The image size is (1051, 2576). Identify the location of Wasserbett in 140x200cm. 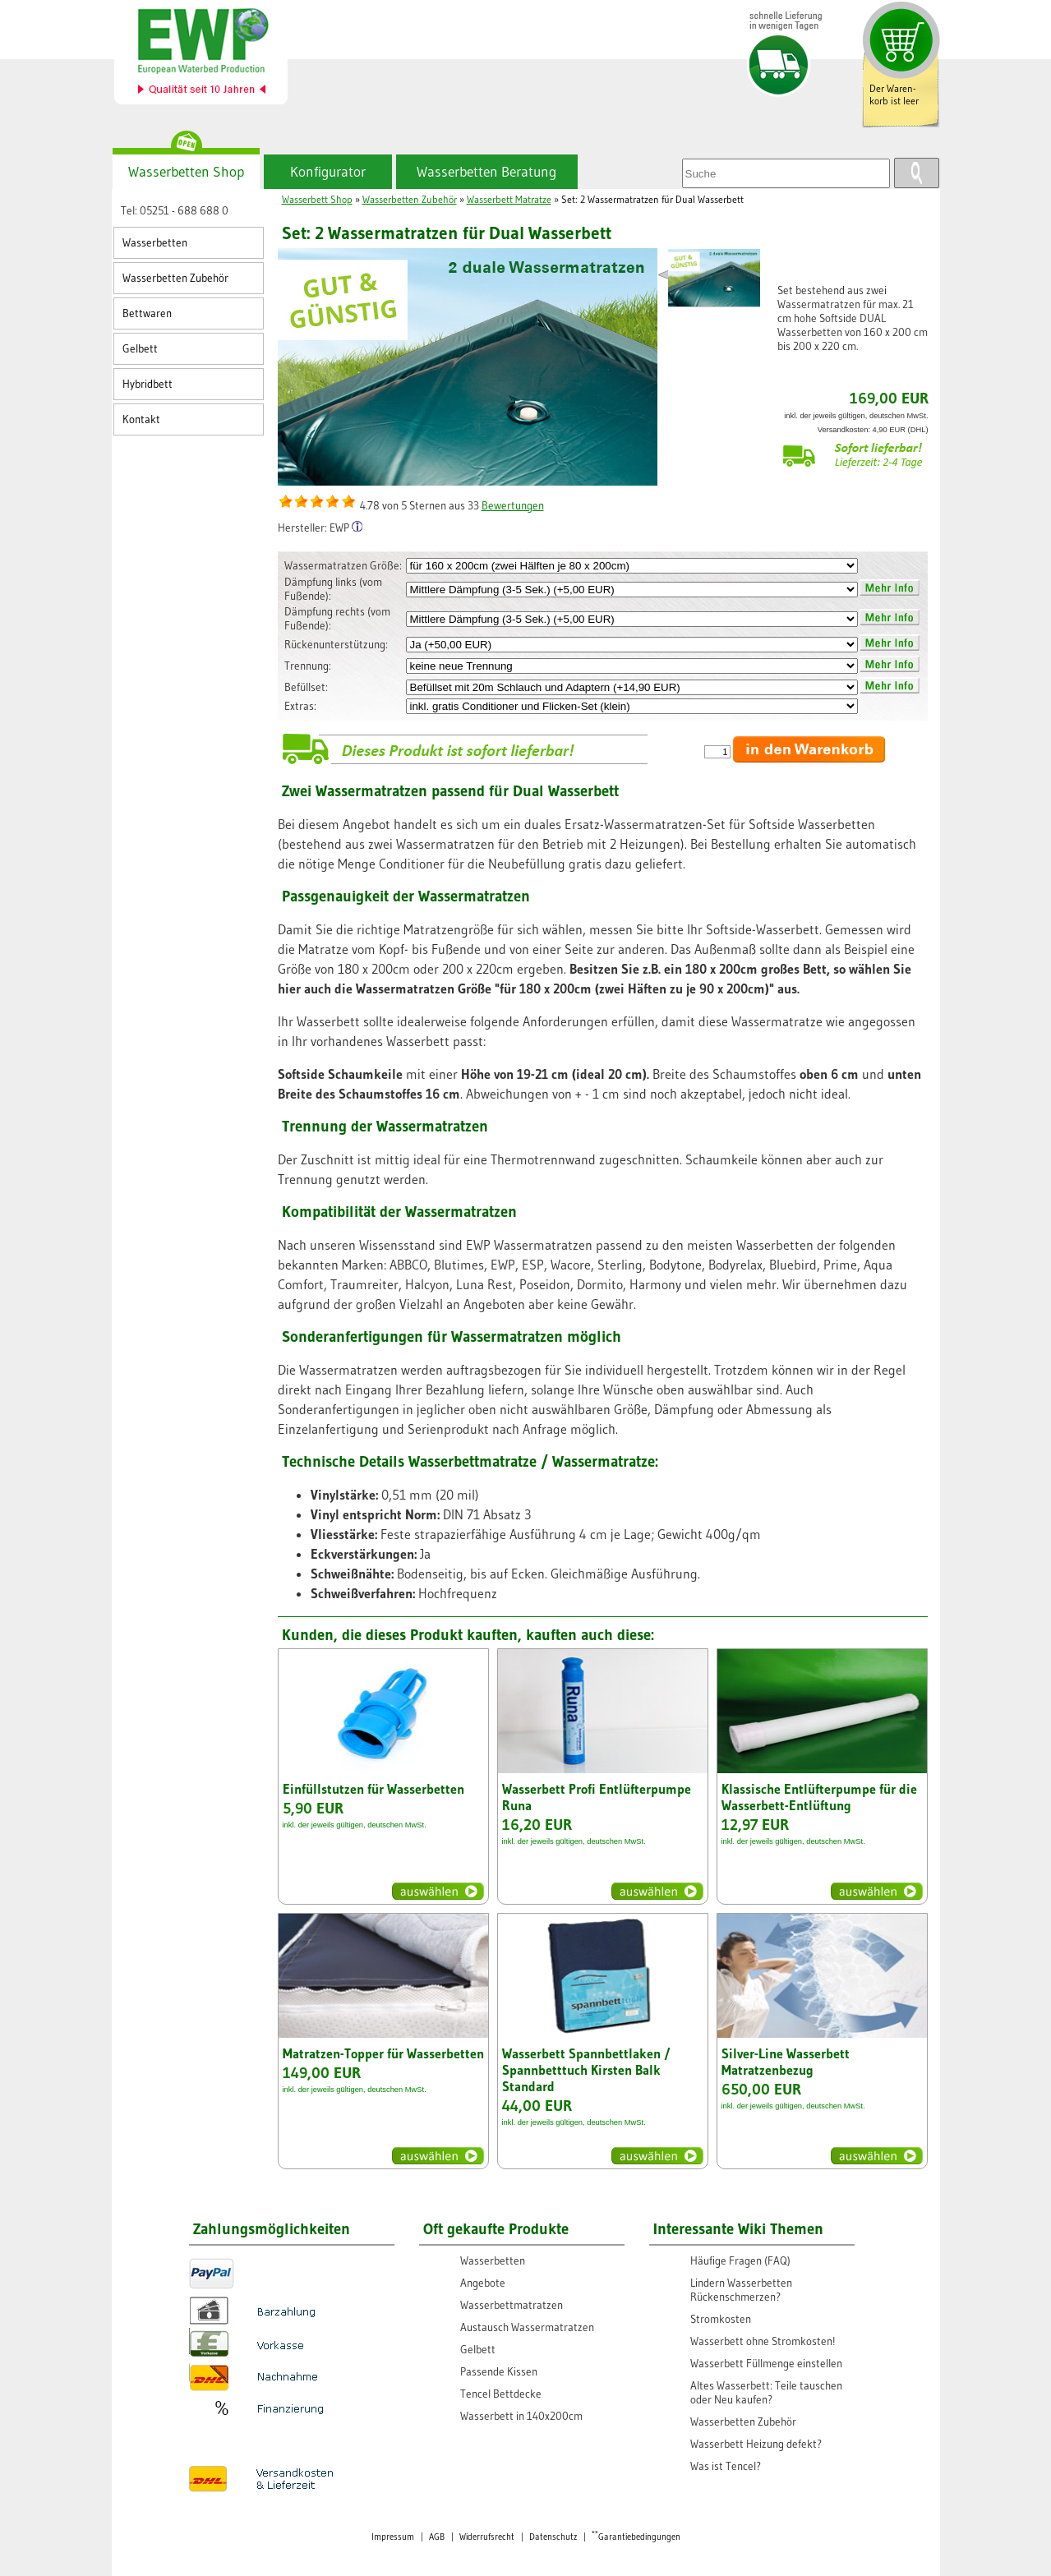
(521, 2416).